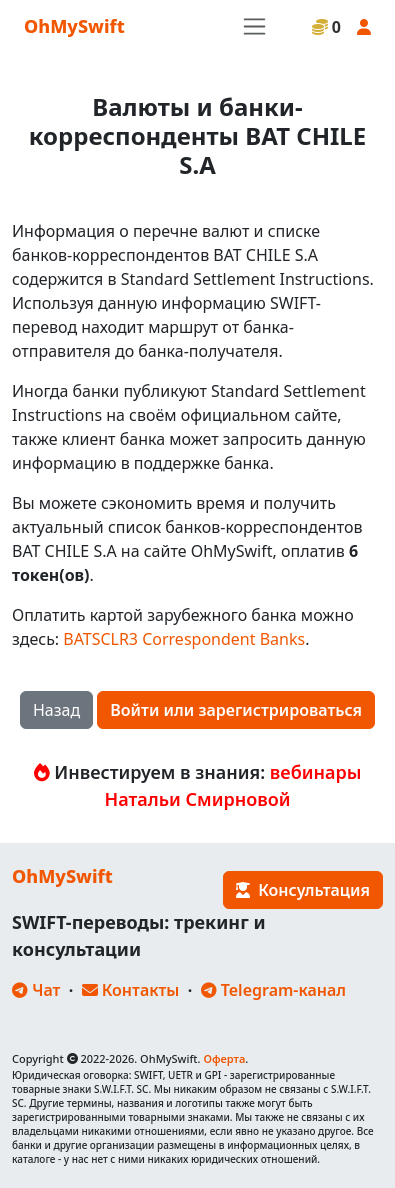 The height and width of the screenshot is (1188, 395). What do you see at coordinates (74, 26) in the screenshot?
I see `OhMySwift` at bounding box center [74, 26].